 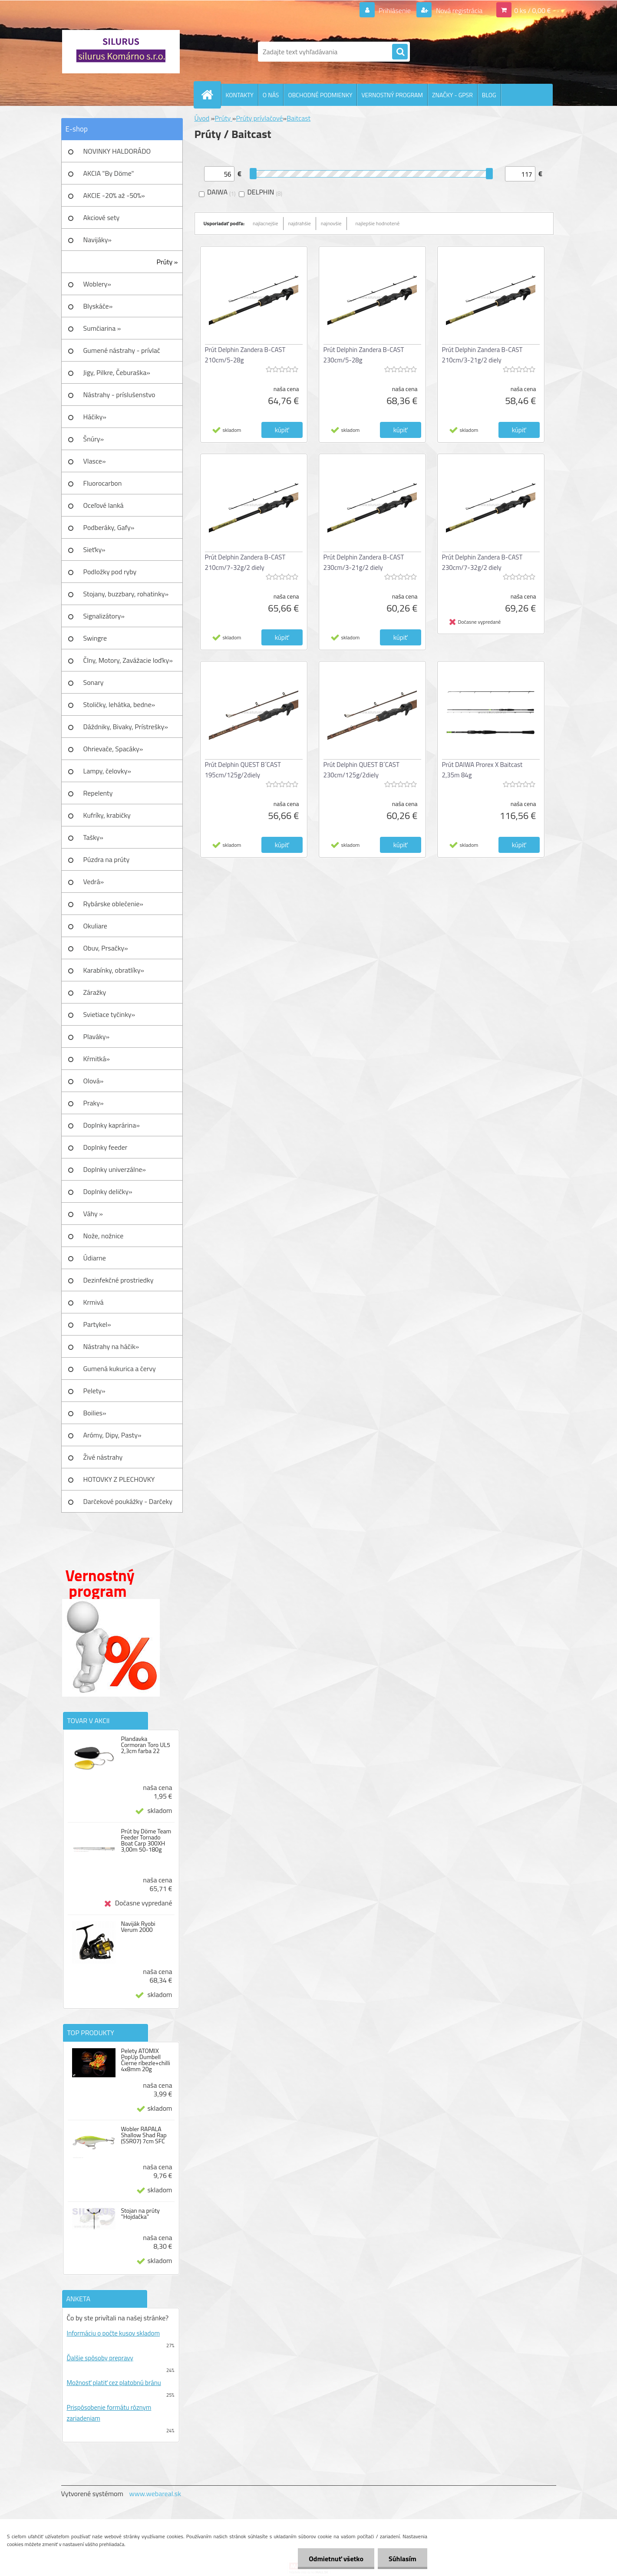 What do you see at coordinates (400, 52) in the screenshot?
I see `[search]` at bounding box center [400, 52].